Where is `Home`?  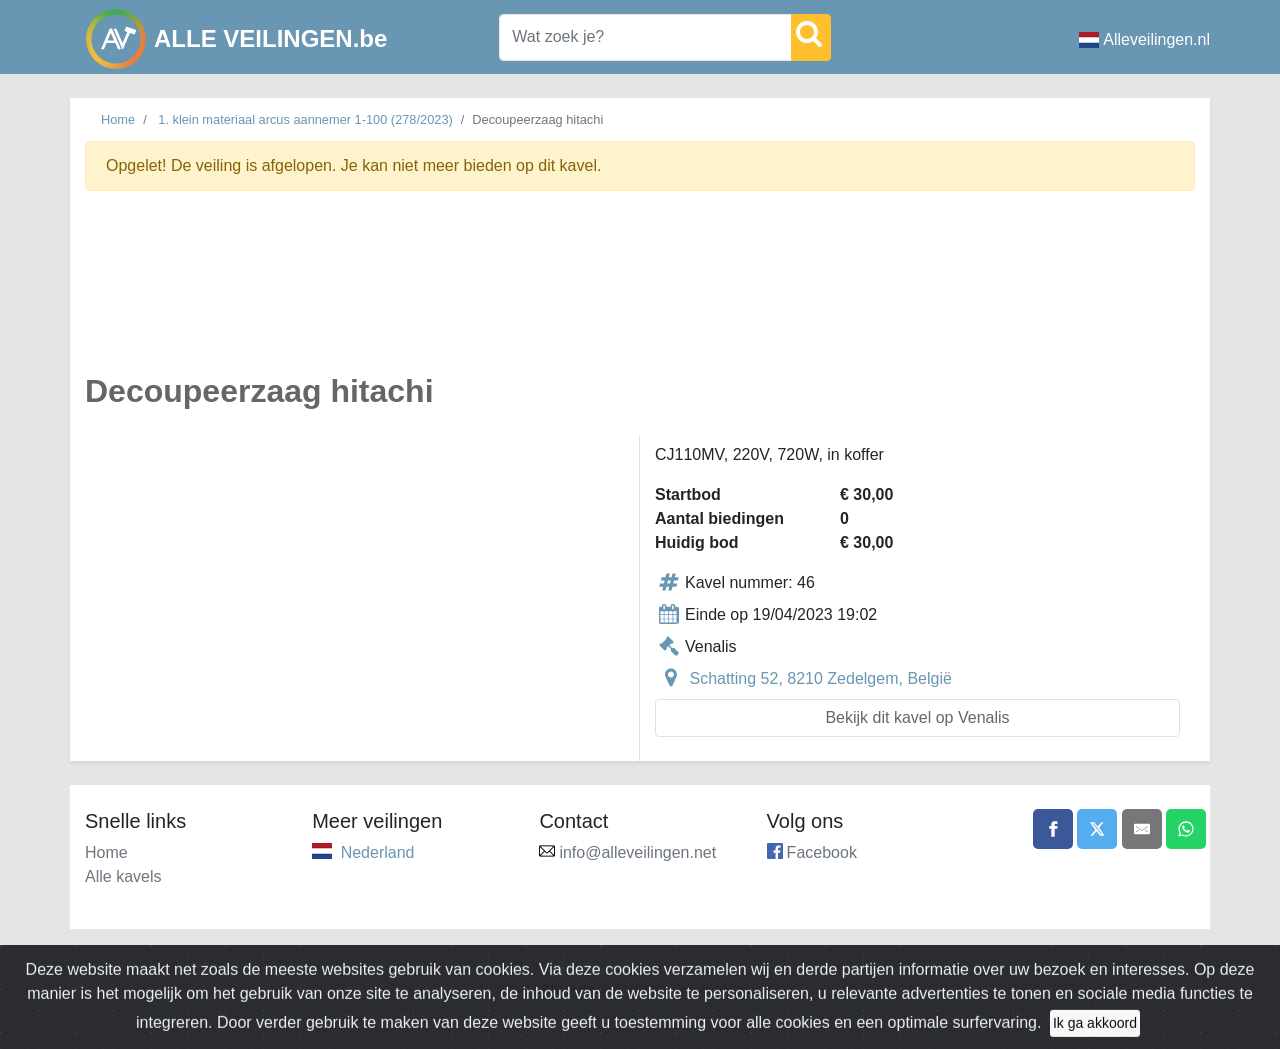
Home is located at coordinates (118, 119).